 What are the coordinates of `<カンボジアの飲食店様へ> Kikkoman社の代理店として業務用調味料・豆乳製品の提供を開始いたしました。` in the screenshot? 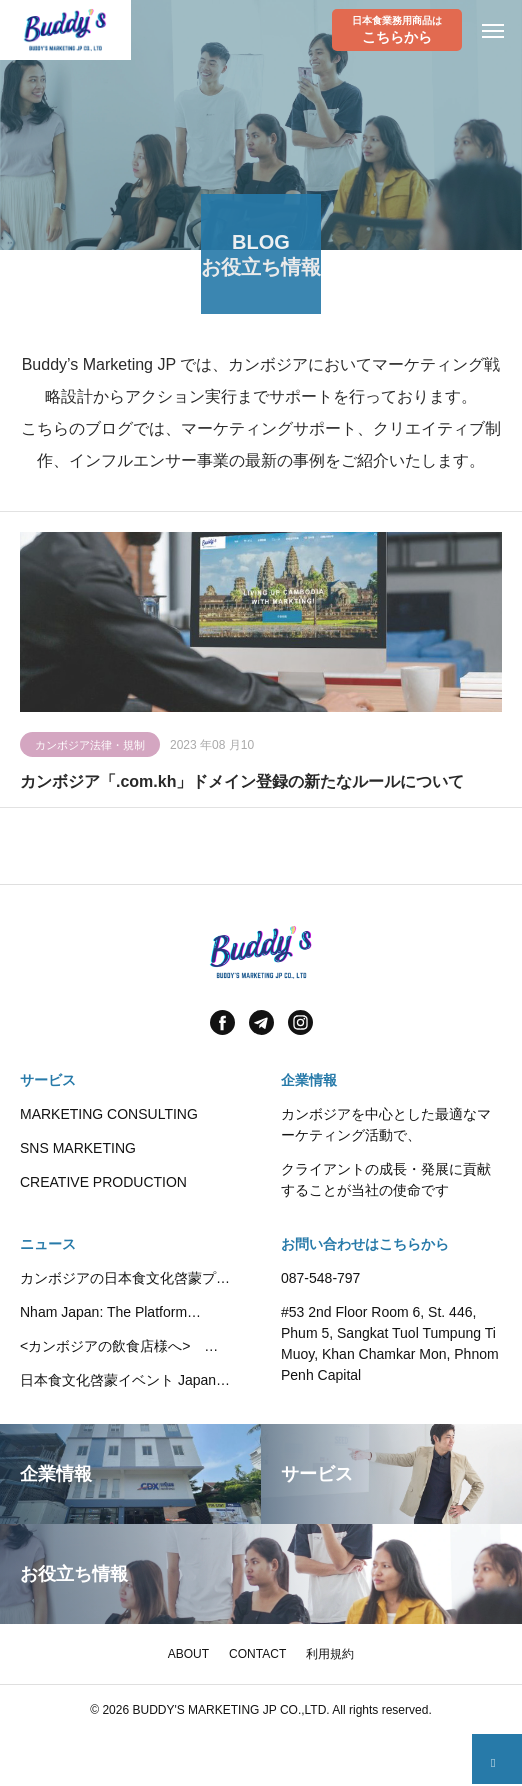 It's located at (127, 1347).